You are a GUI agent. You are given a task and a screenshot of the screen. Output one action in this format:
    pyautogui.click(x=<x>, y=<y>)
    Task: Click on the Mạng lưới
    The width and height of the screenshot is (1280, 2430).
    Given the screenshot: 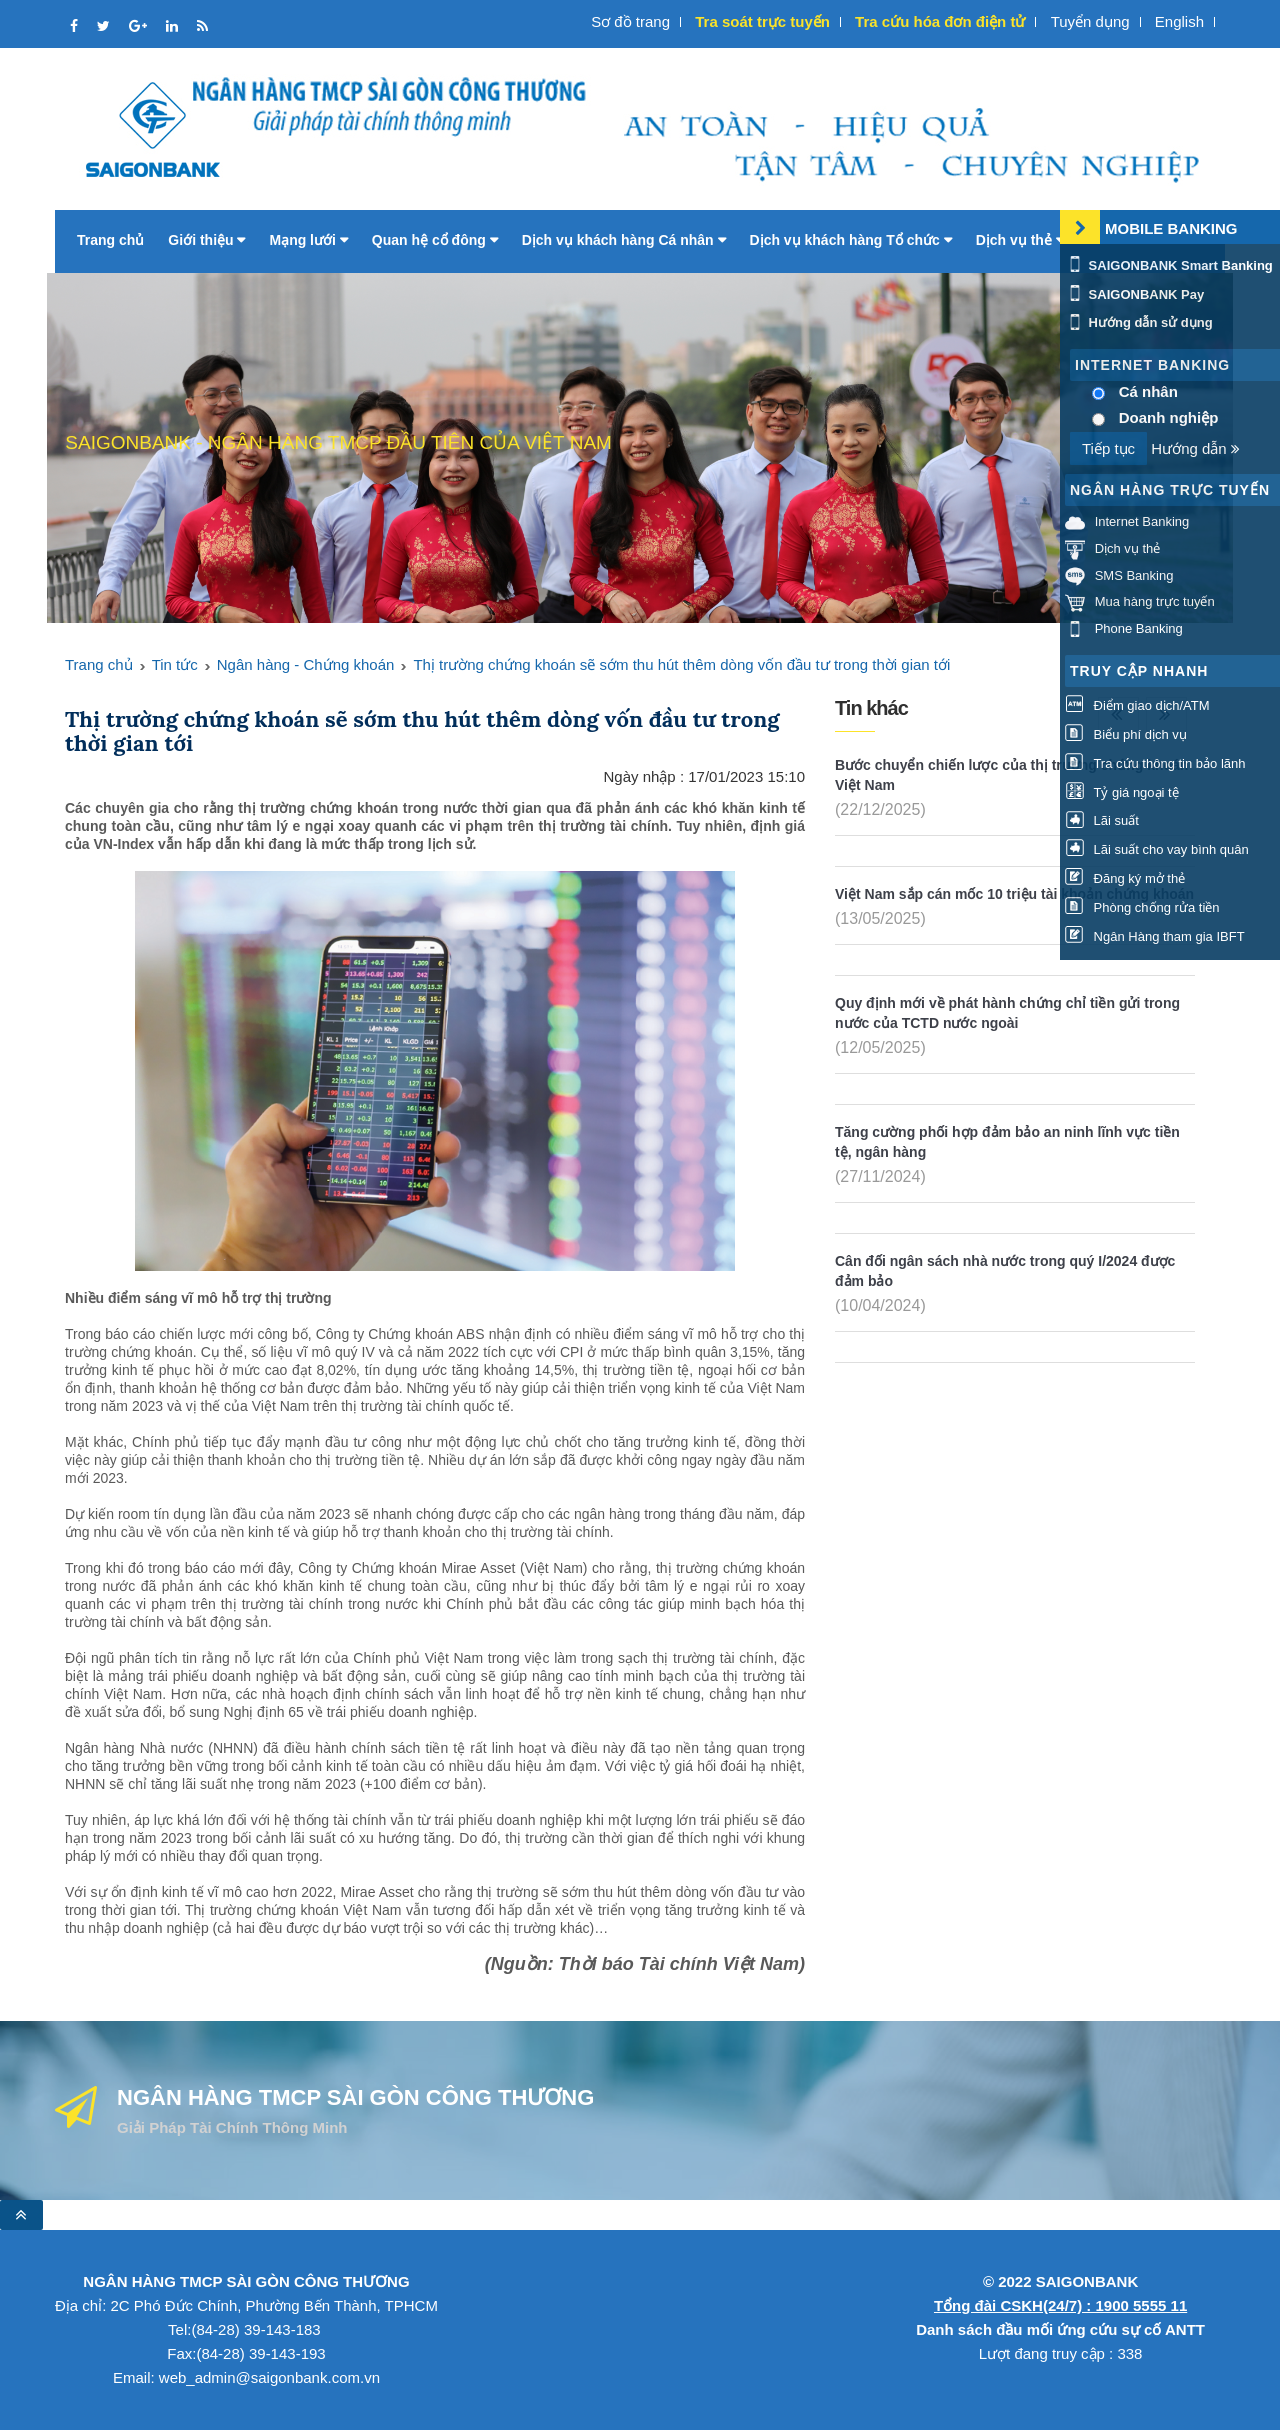 What is the action you would take?
    pyautogui.click(x=308, y=240)
    